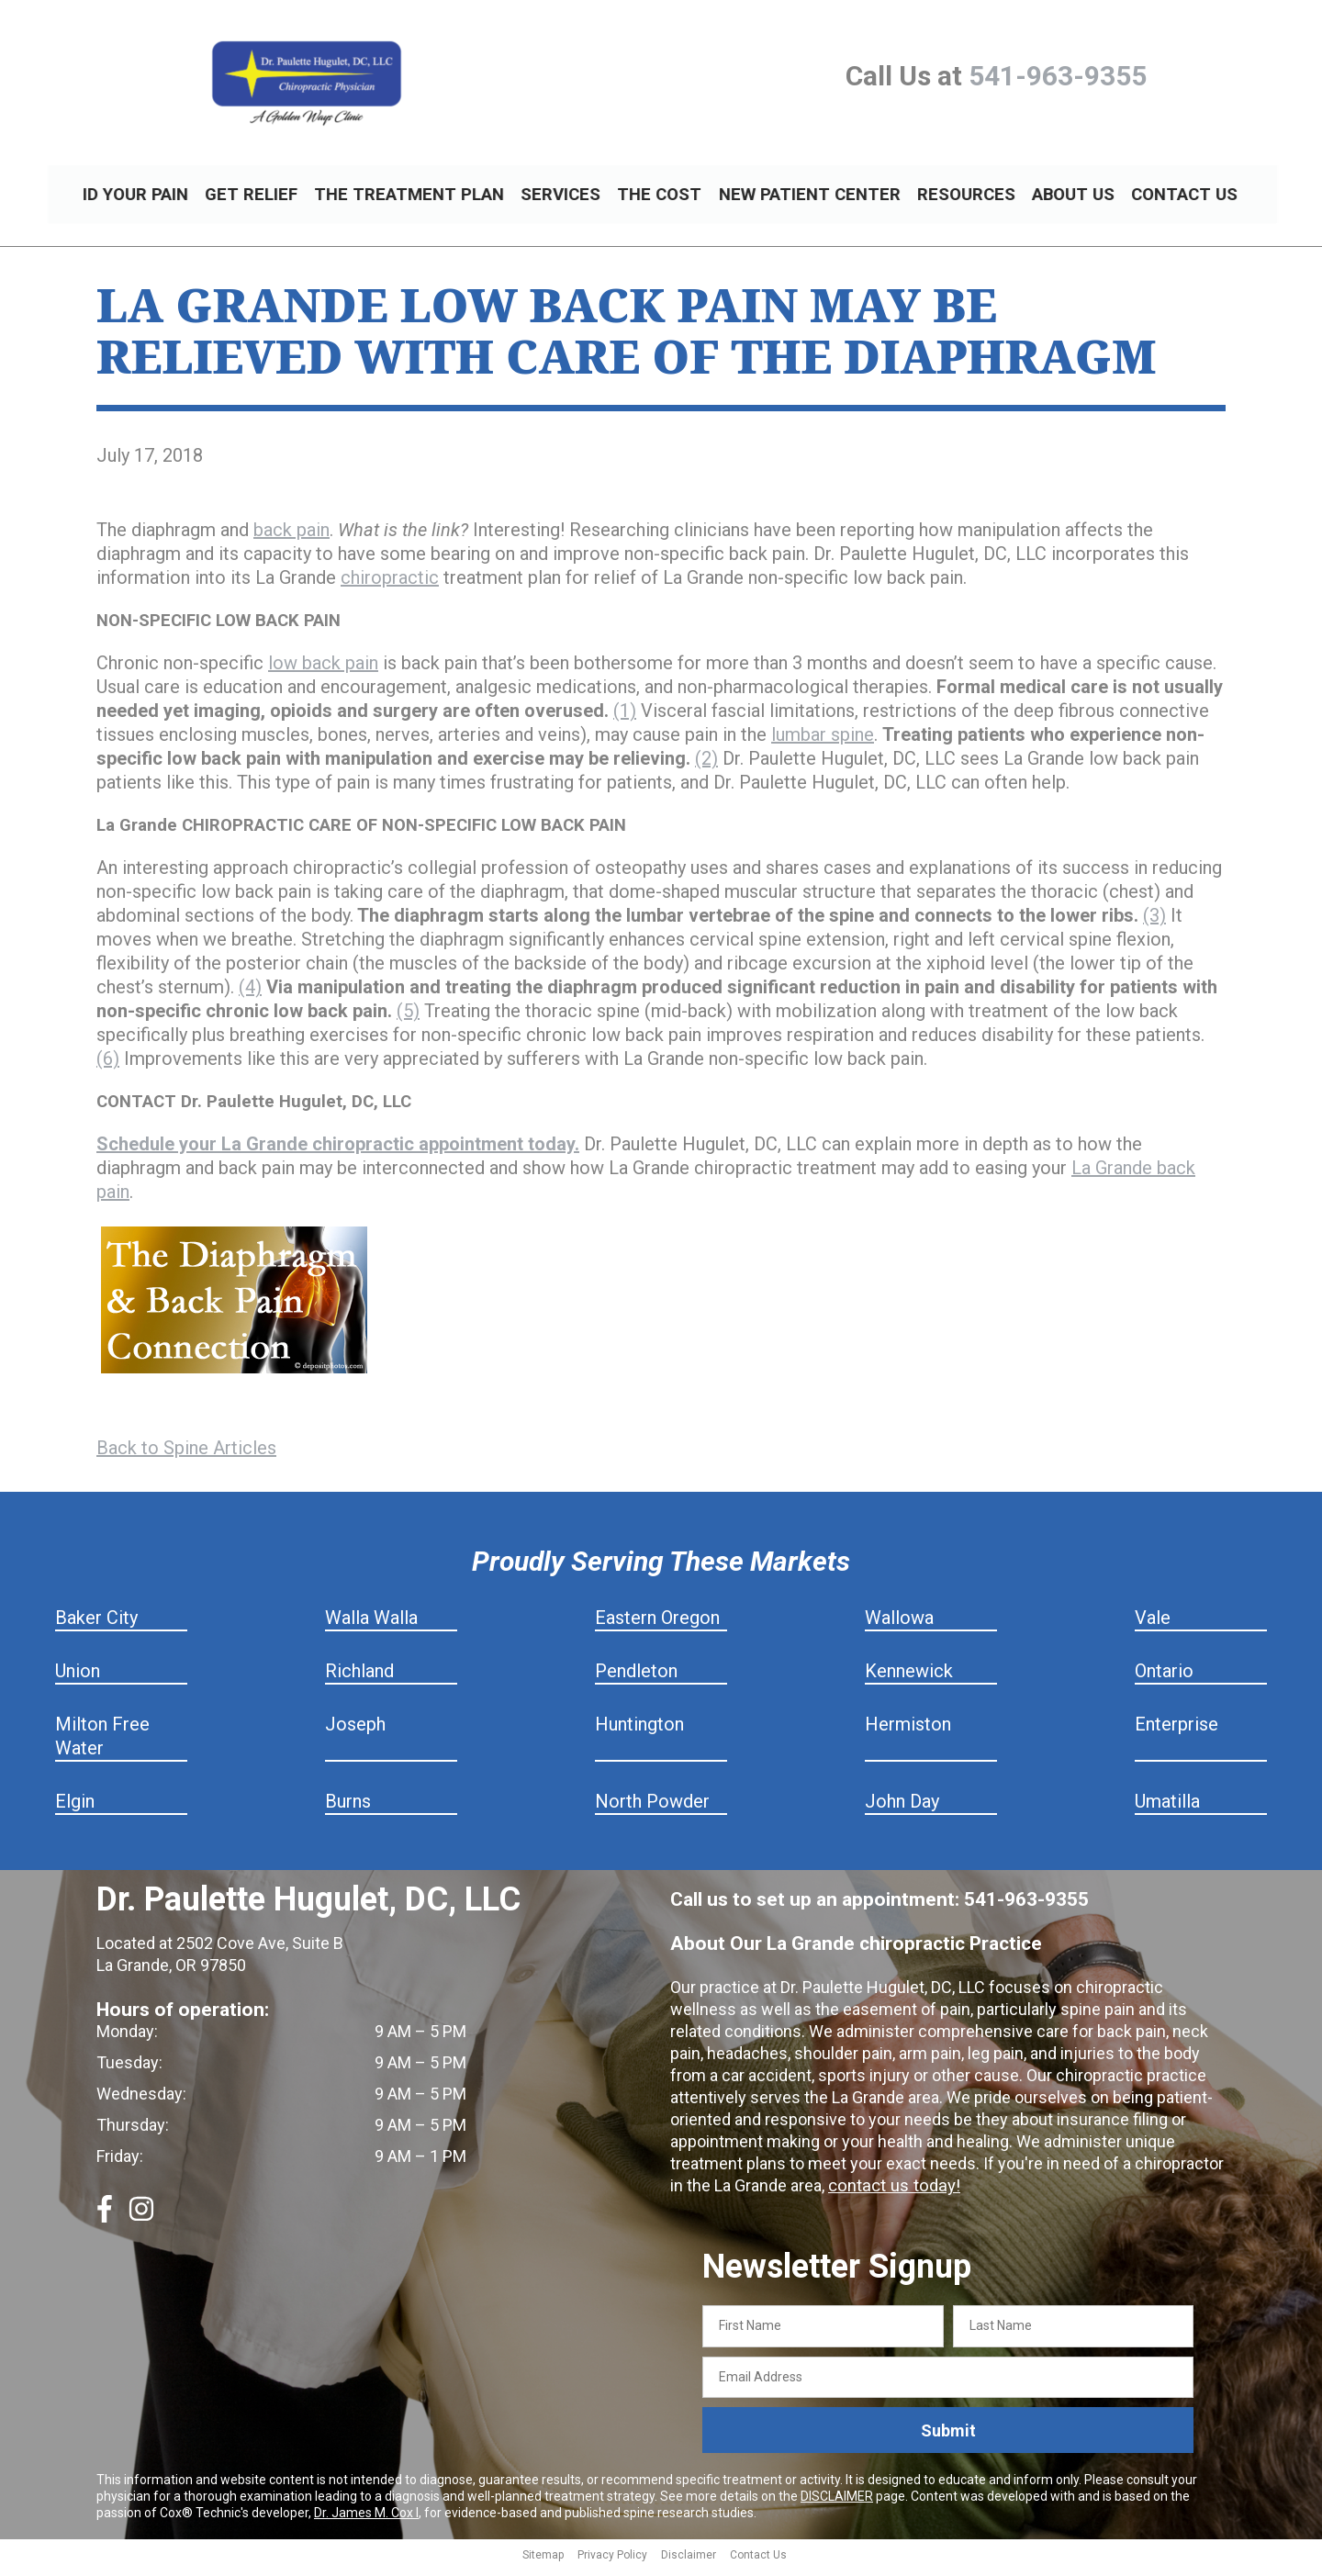 The width and height of the screenshot is (1322, 2576). Describe the element at coordinates (822, 743) in the screenshot. I see `lumbar spine` at that location.